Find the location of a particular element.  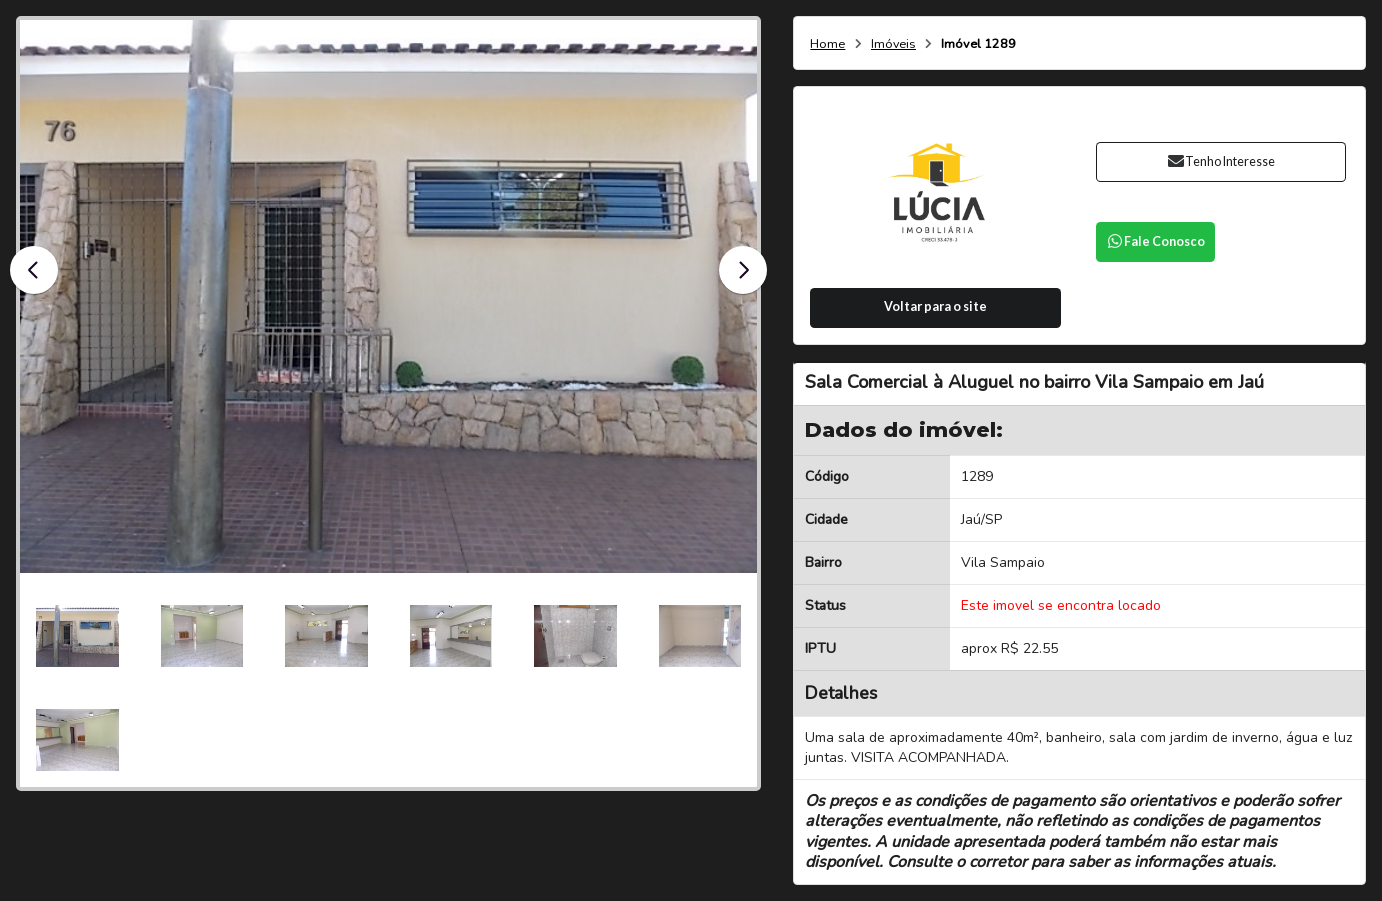

Imóveis is located at coordinates (893, 44).